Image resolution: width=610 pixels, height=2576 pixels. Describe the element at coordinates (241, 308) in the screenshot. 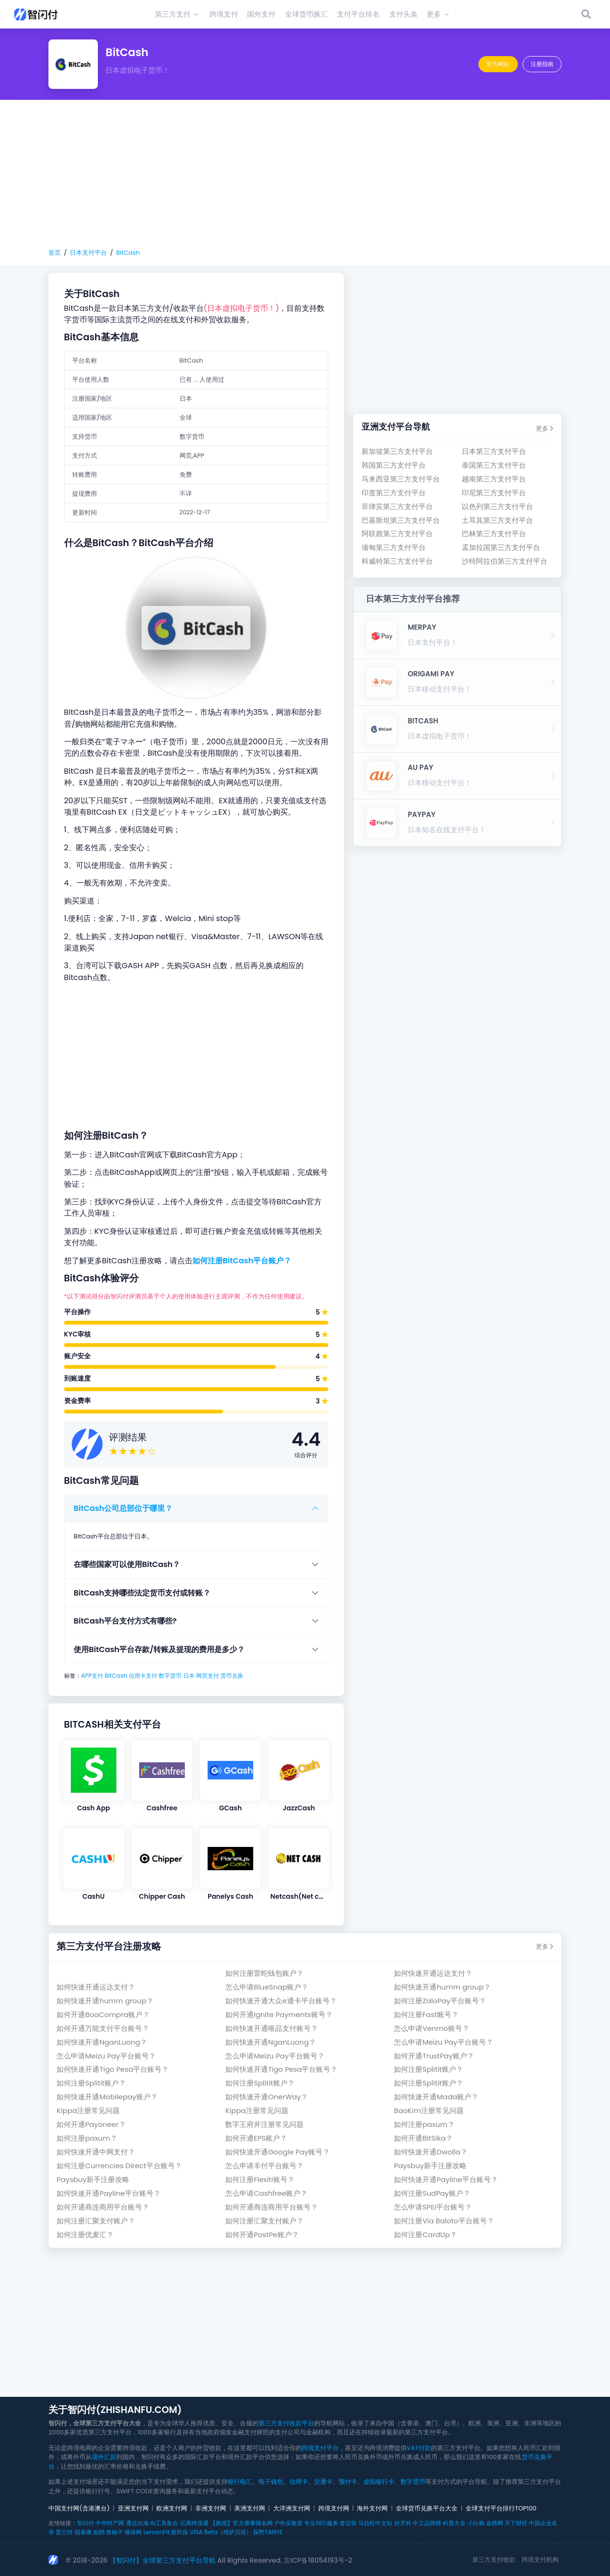

I see `(日本虚拟电子货币！)` at that location.